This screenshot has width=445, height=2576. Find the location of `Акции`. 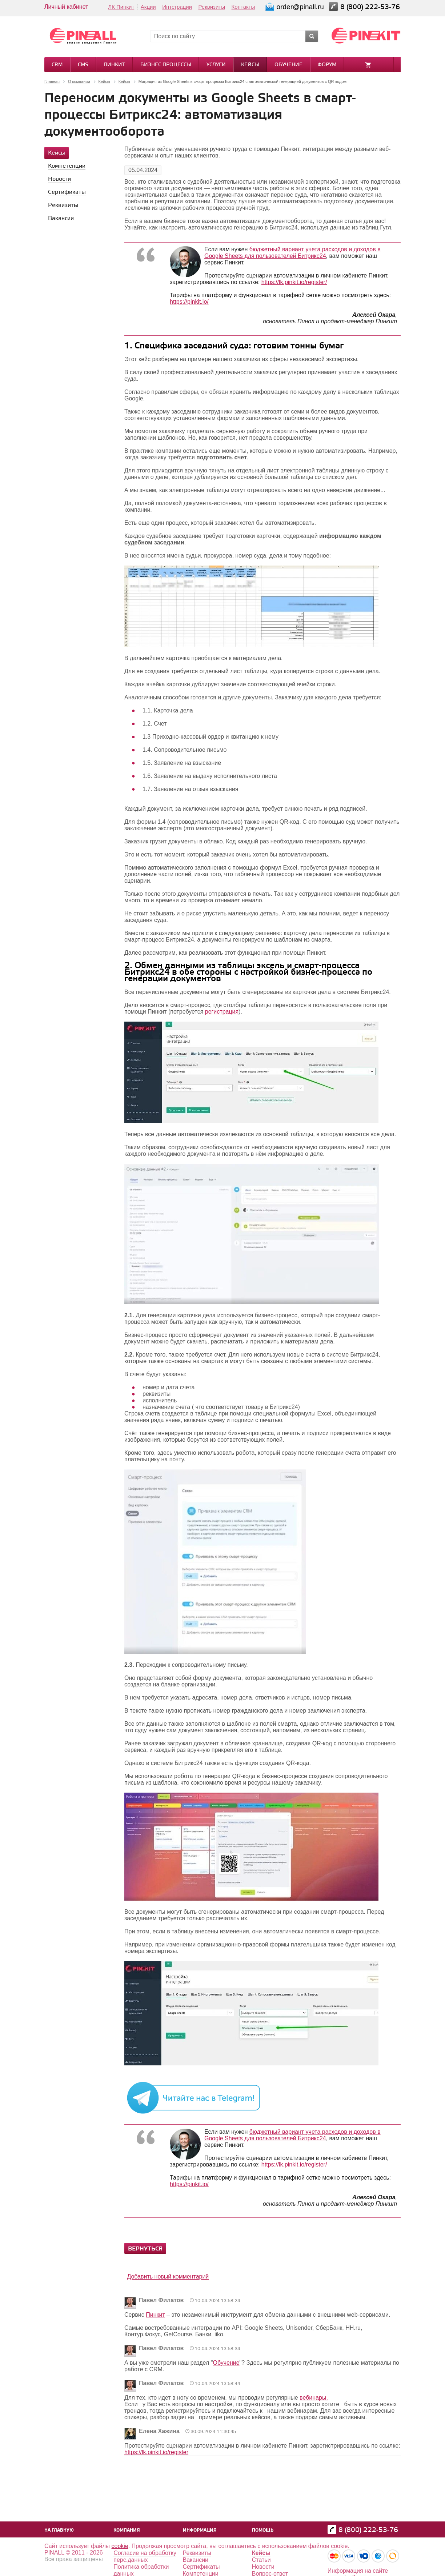

Акции is located at coordinates (148, 7).